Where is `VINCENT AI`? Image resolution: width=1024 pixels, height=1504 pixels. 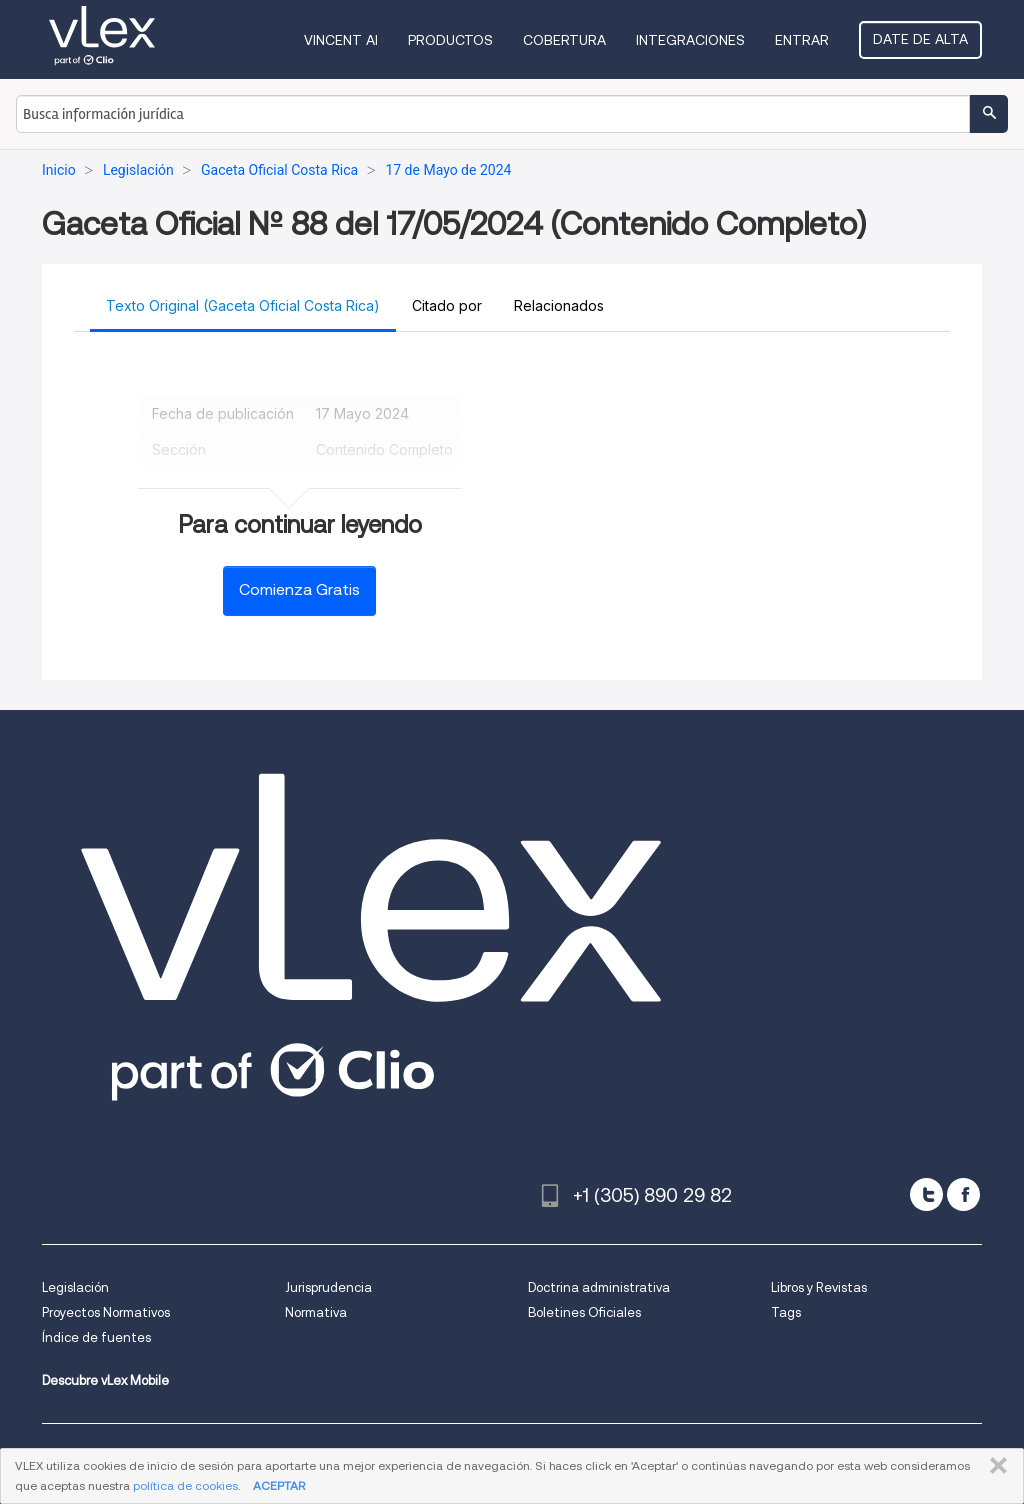 VINCENT AI is located at coordinates (341, 40).